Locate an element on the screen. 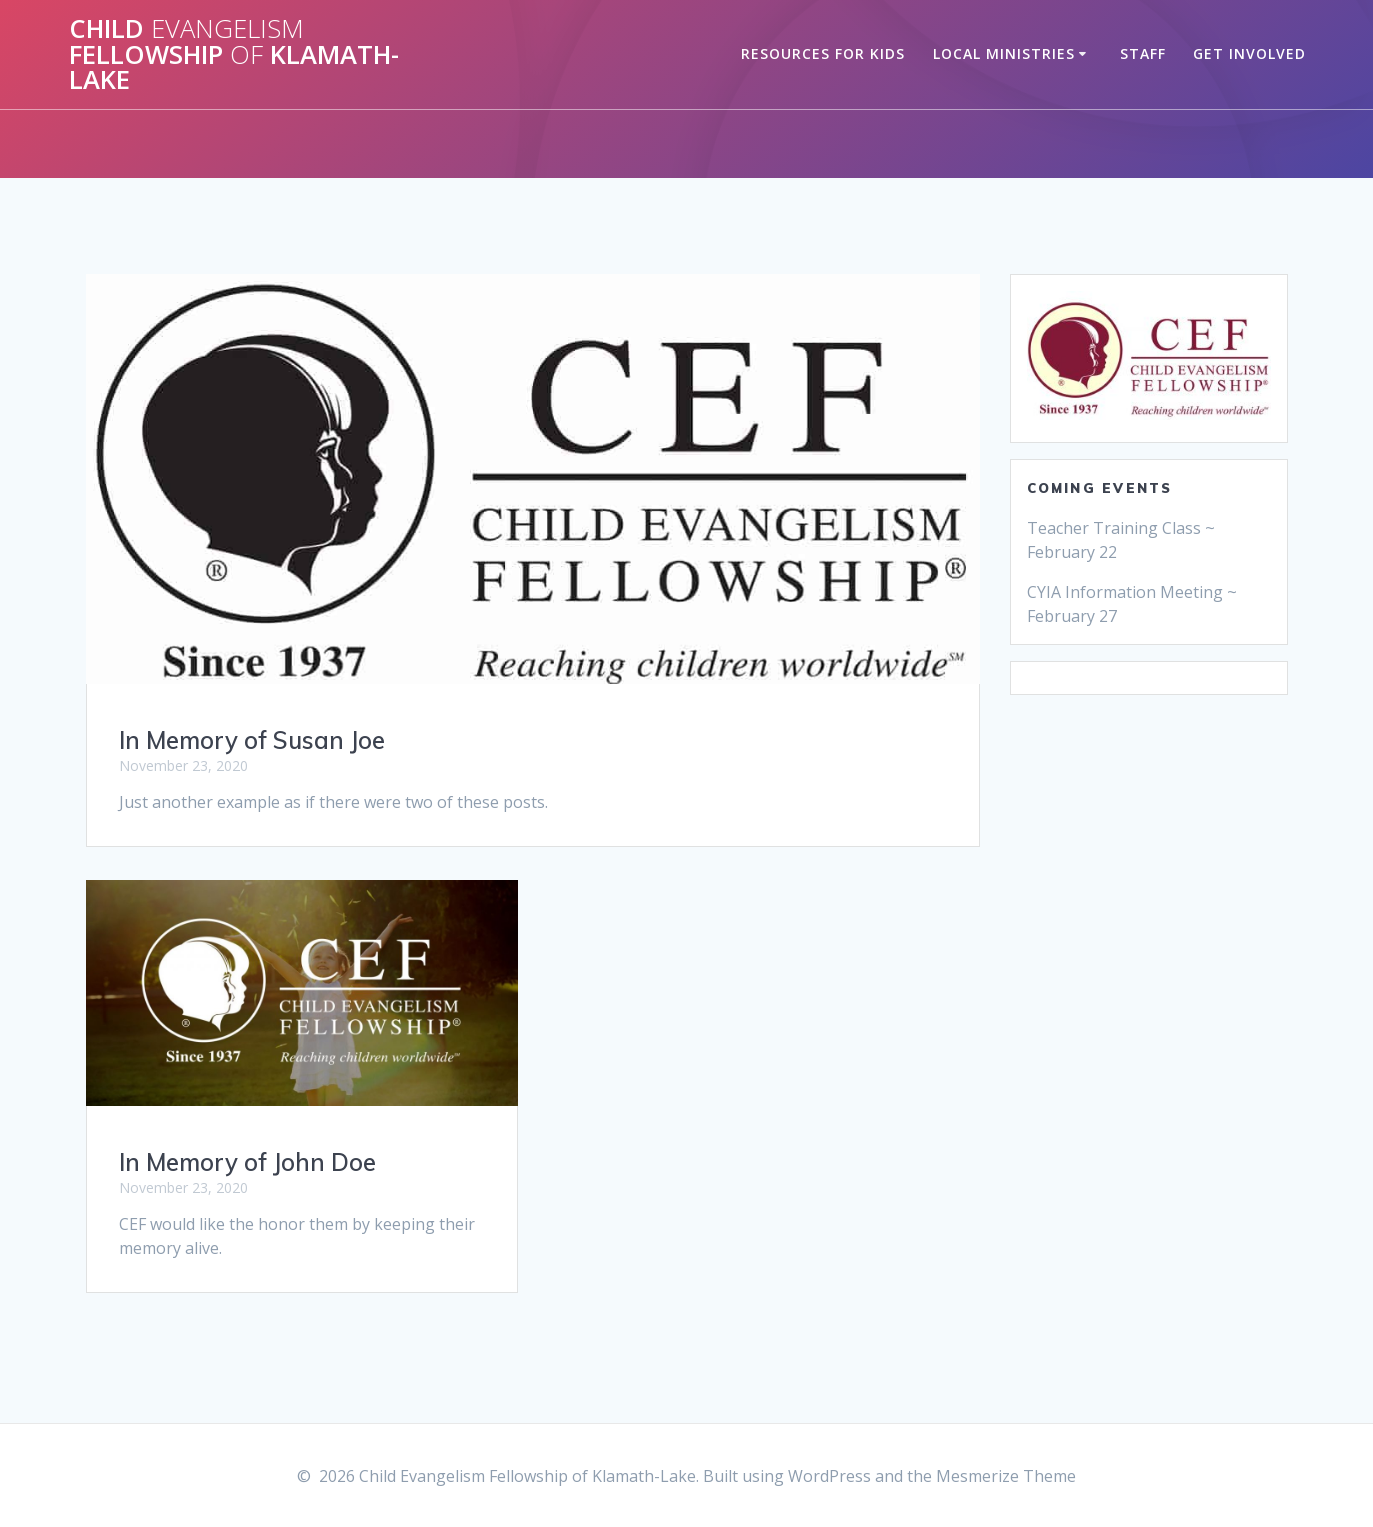 Image resolution: width=1373 pixels, height=1527 pixels. Staff is located at coordinates (1143, 53).